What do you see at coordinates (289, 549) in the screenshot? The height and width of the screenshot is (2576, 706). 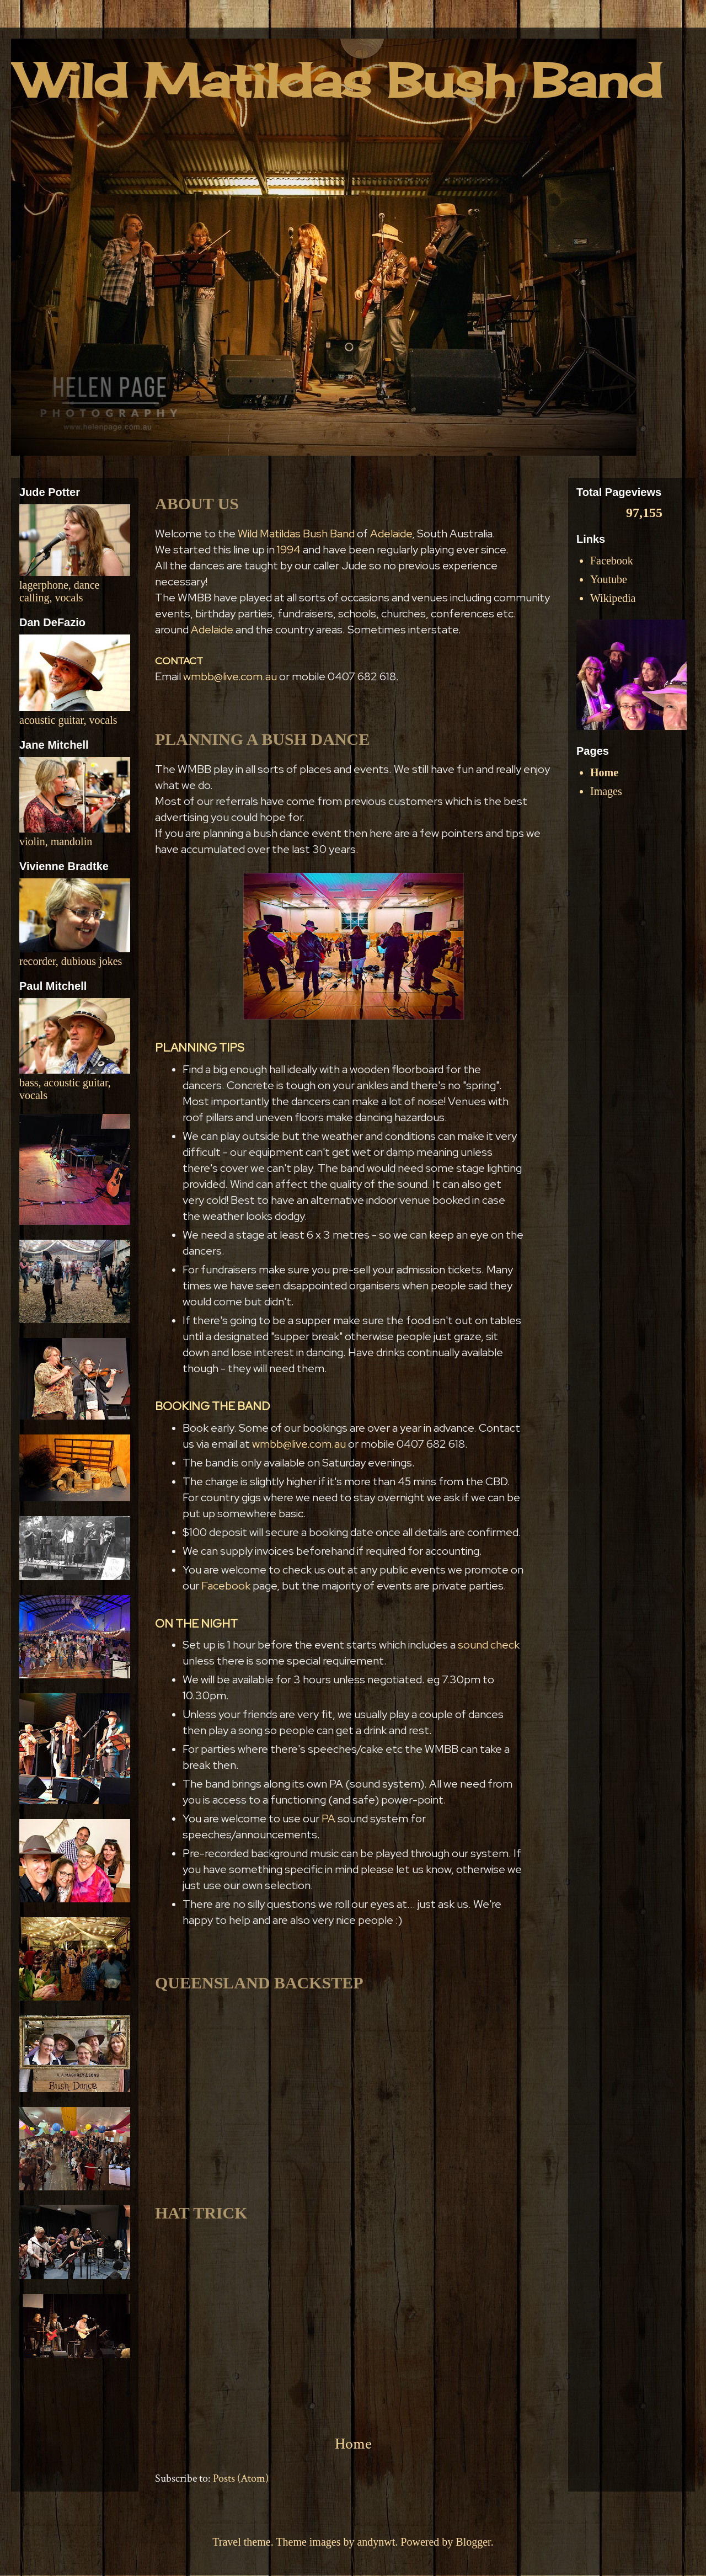 I see `1994` at bounding box center [289, 549].